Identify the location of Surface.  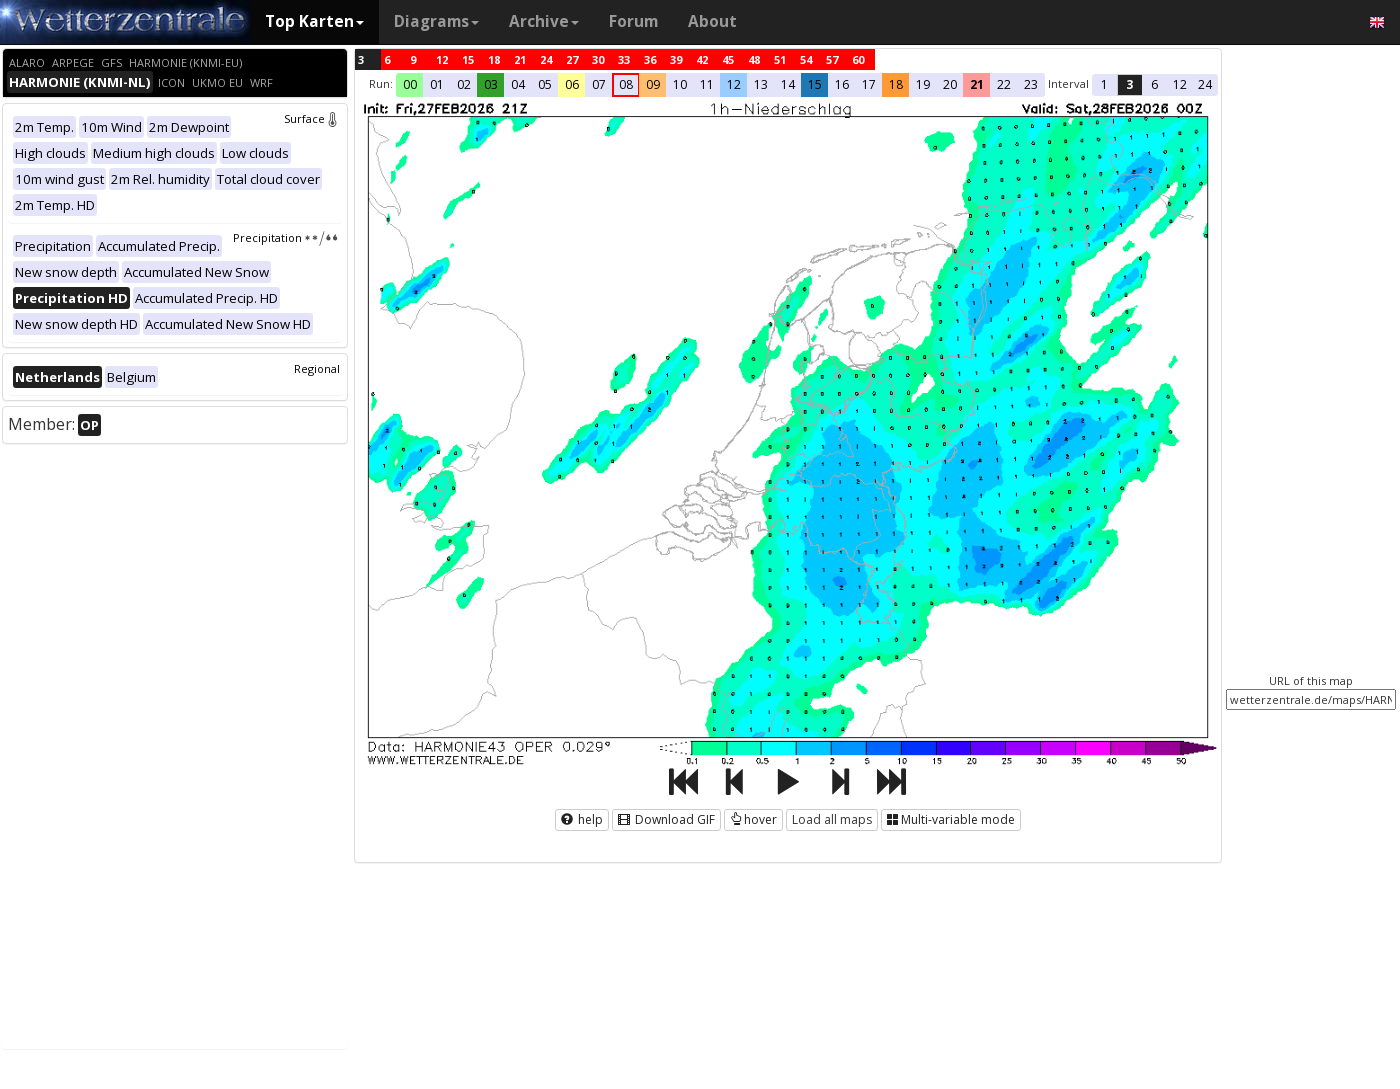
(312, 118).